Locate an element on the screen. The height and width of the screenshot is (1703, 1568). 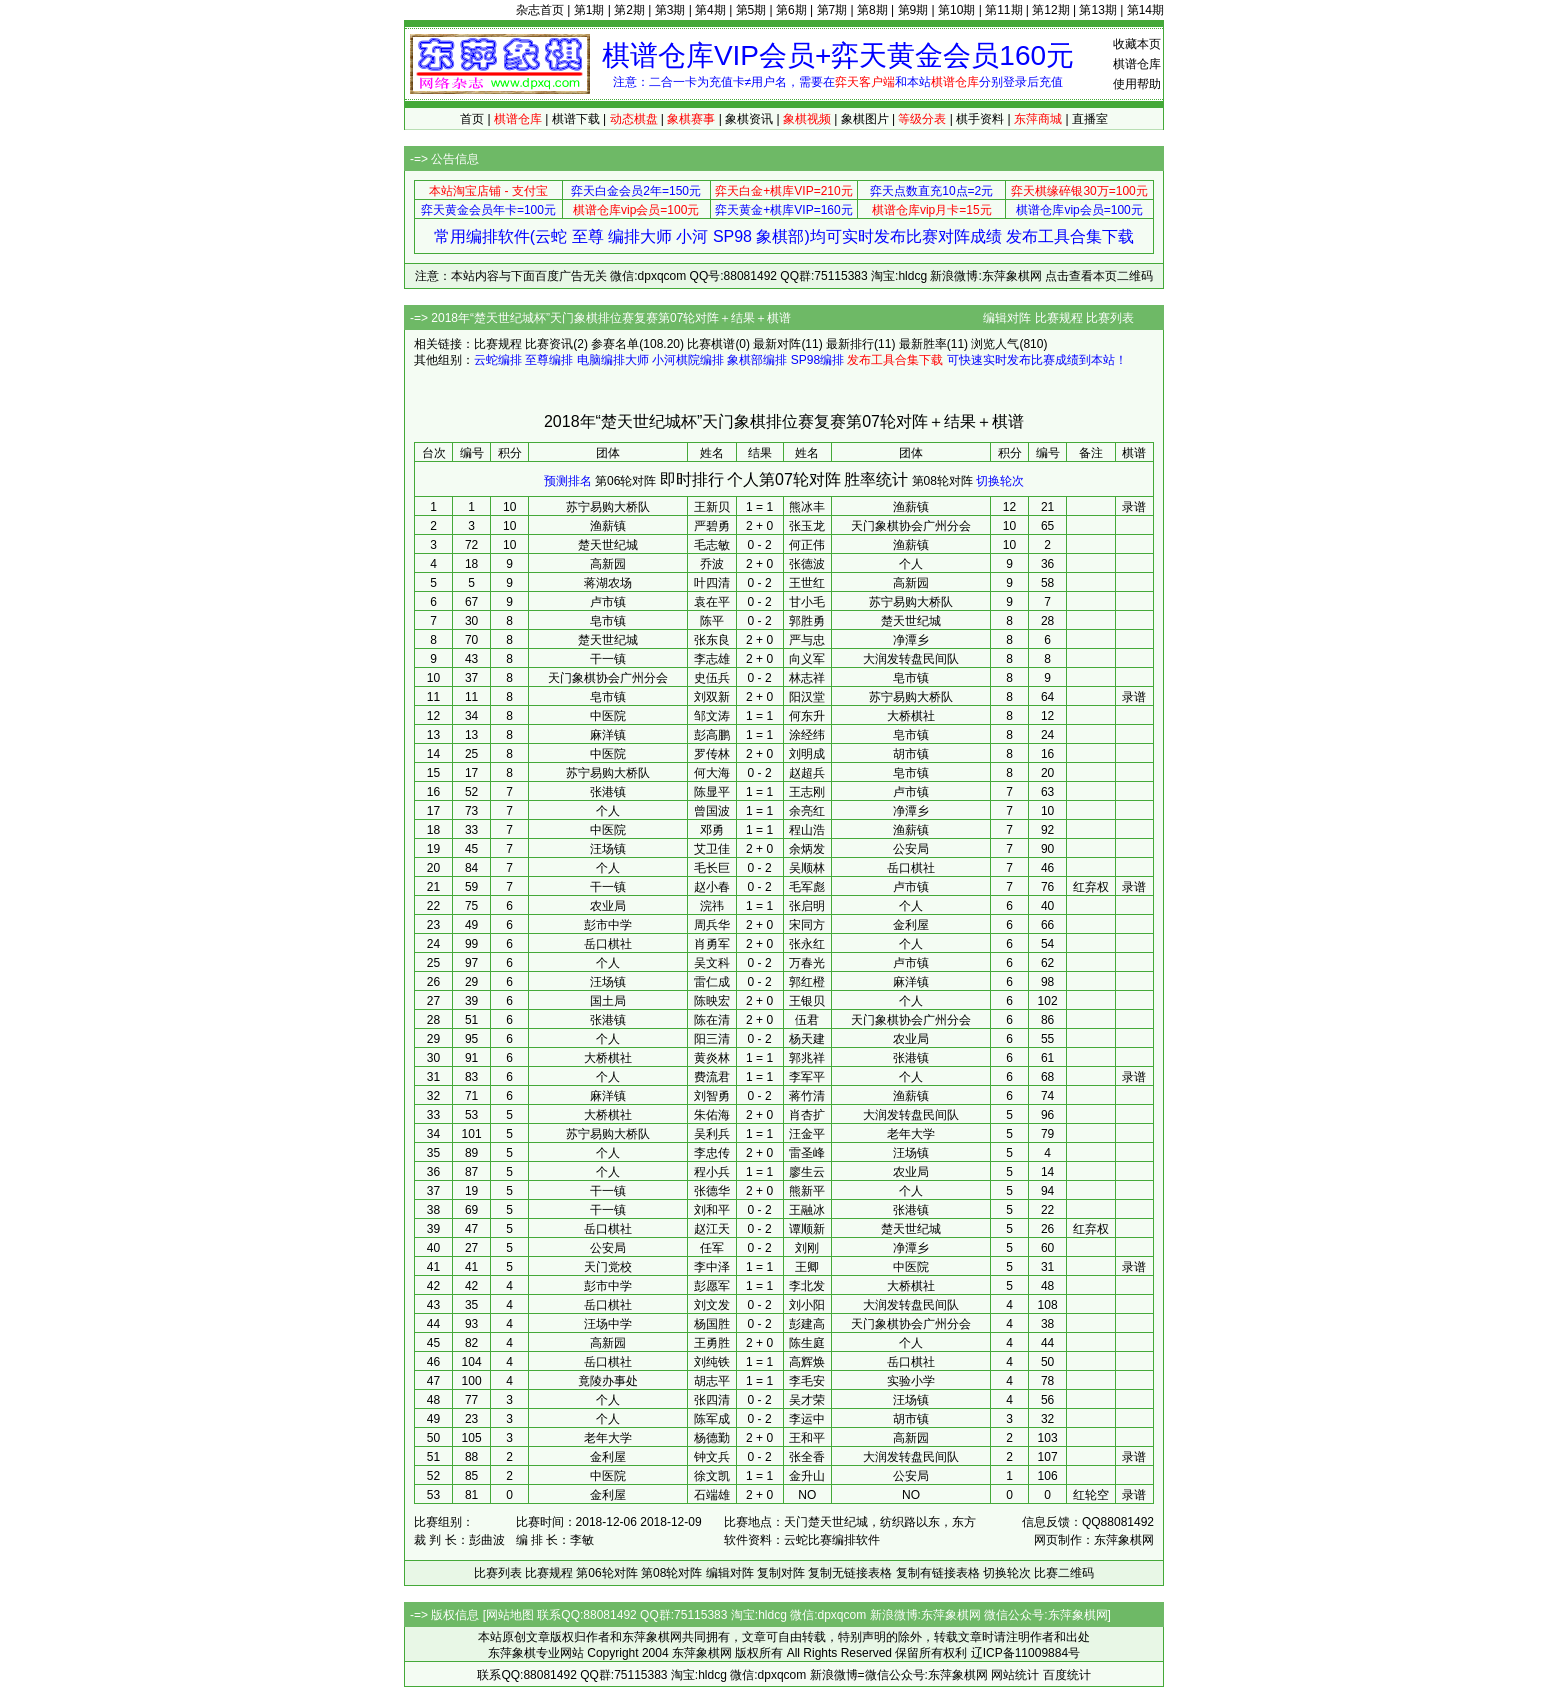
张四清 is located at coordinates (712, 1400).